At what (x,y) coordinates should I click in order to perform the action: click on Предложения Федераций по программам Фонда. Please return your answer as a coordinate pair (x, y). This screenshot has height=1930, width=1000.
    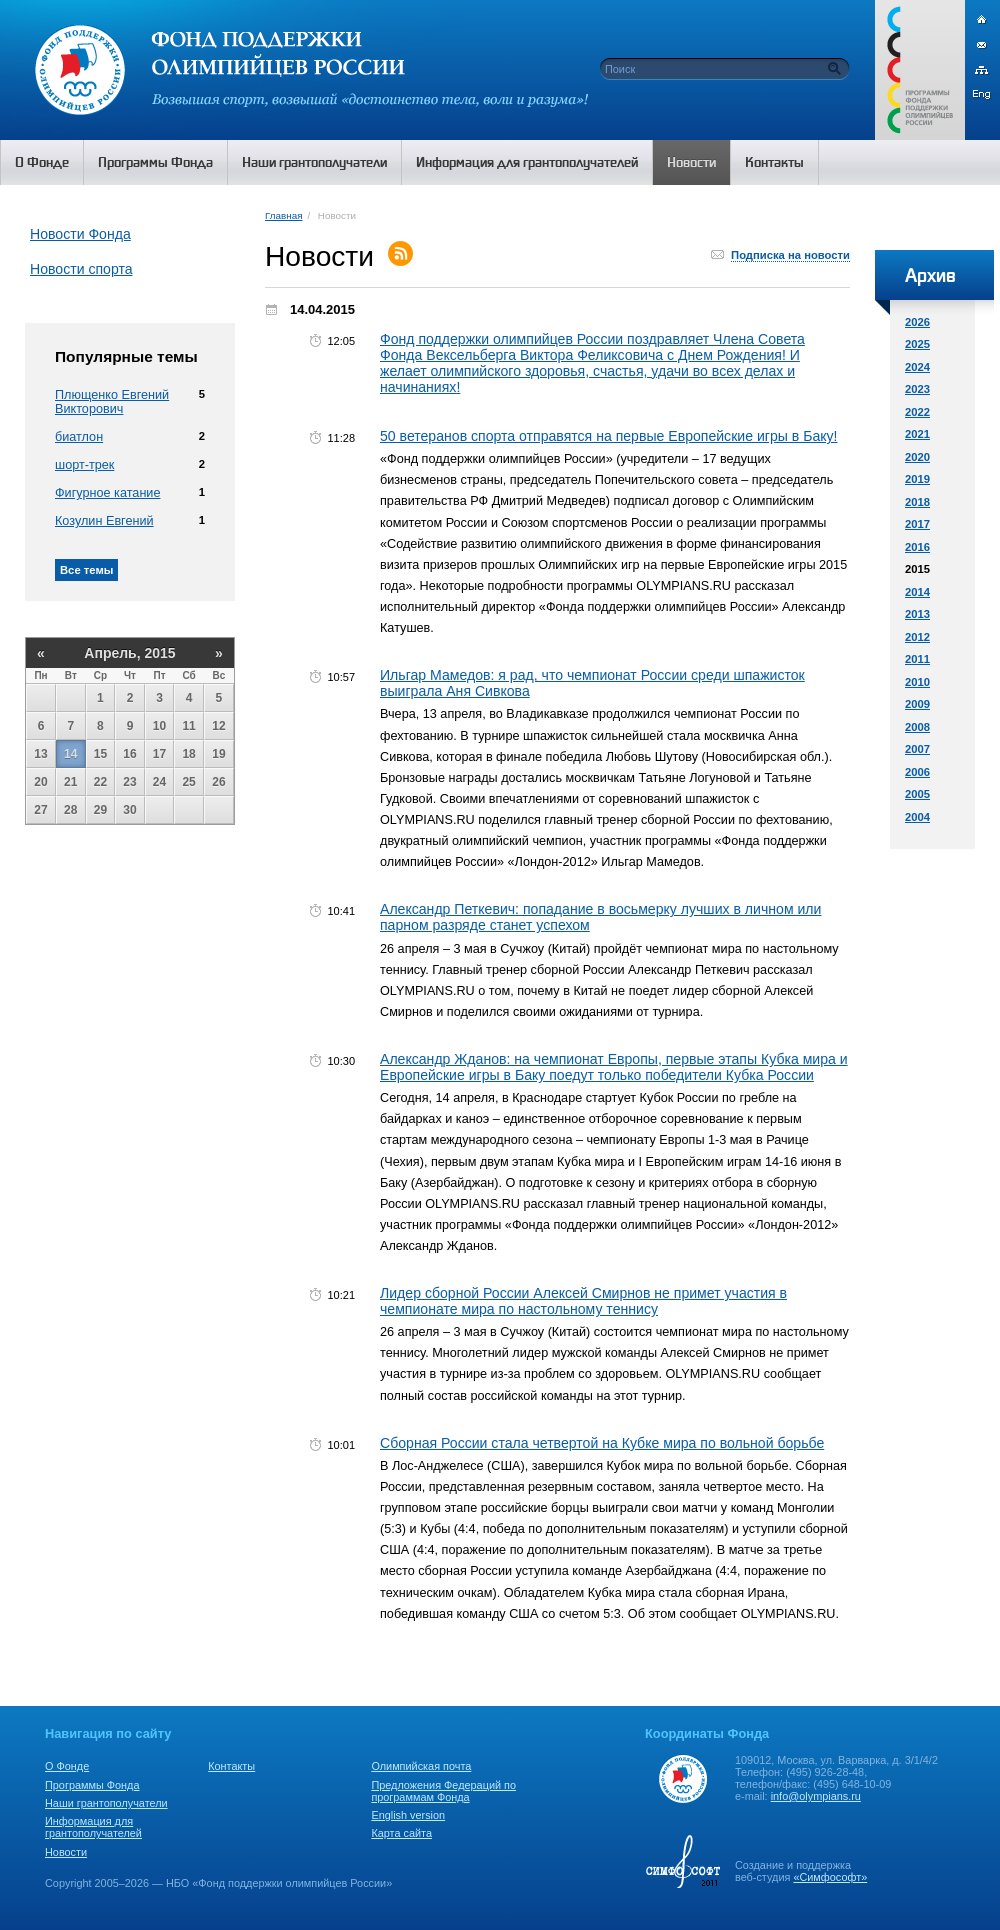
    Looking at the image, I should click on (443, 1791).